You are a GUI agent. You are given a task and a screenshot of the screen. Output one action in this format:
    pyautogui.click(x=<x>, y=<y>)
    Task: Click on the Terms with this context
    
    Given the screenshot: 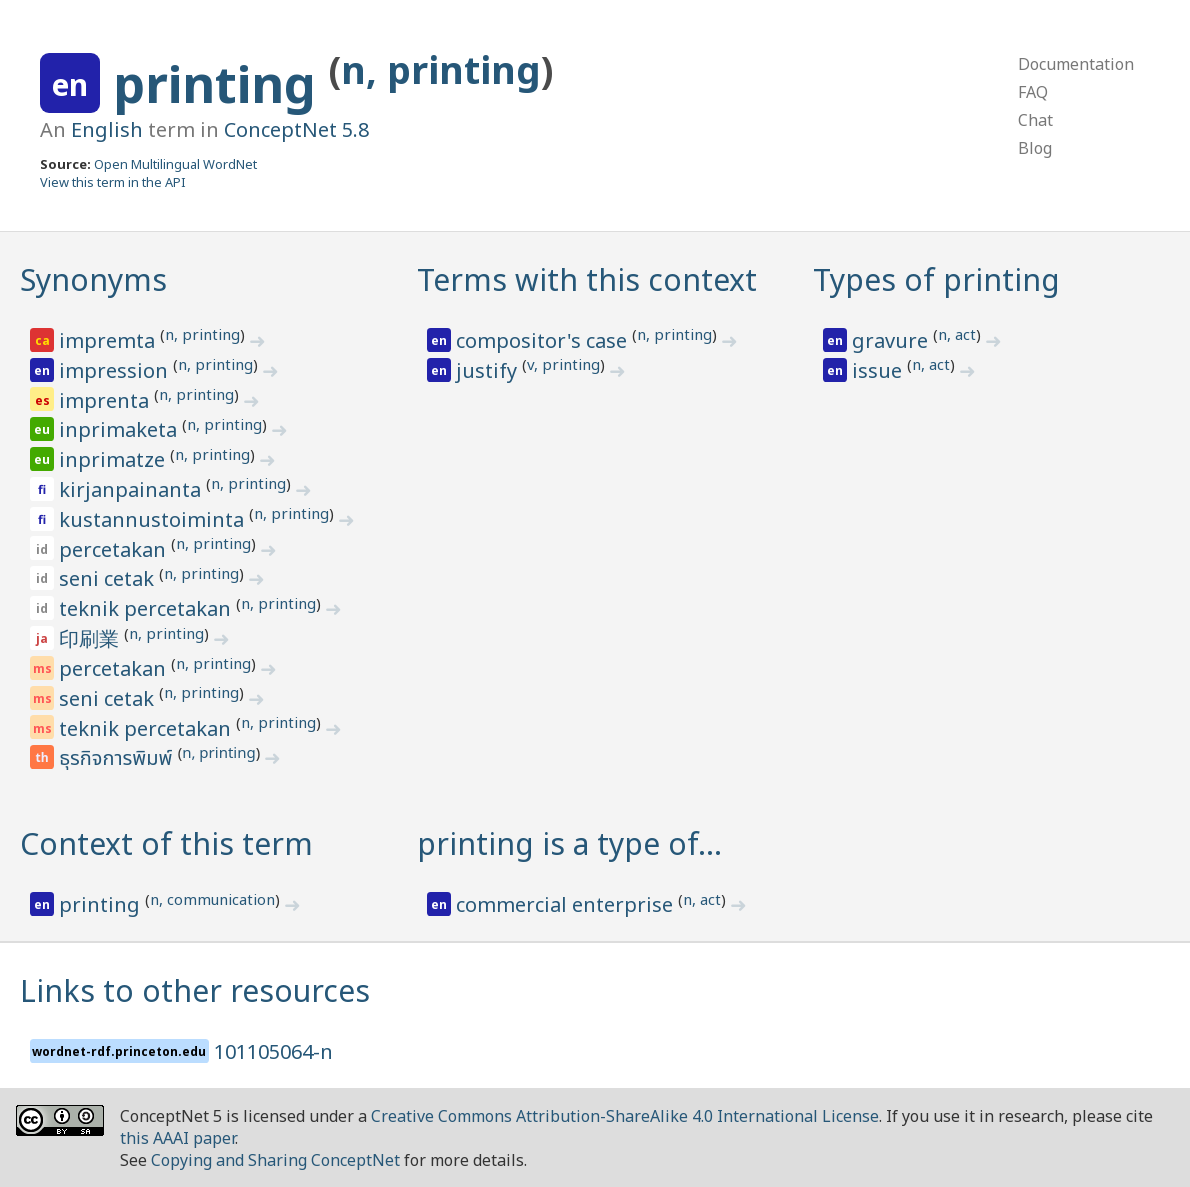 What is the action you would take?
    pyautogui.click(x=587, y=279)
    